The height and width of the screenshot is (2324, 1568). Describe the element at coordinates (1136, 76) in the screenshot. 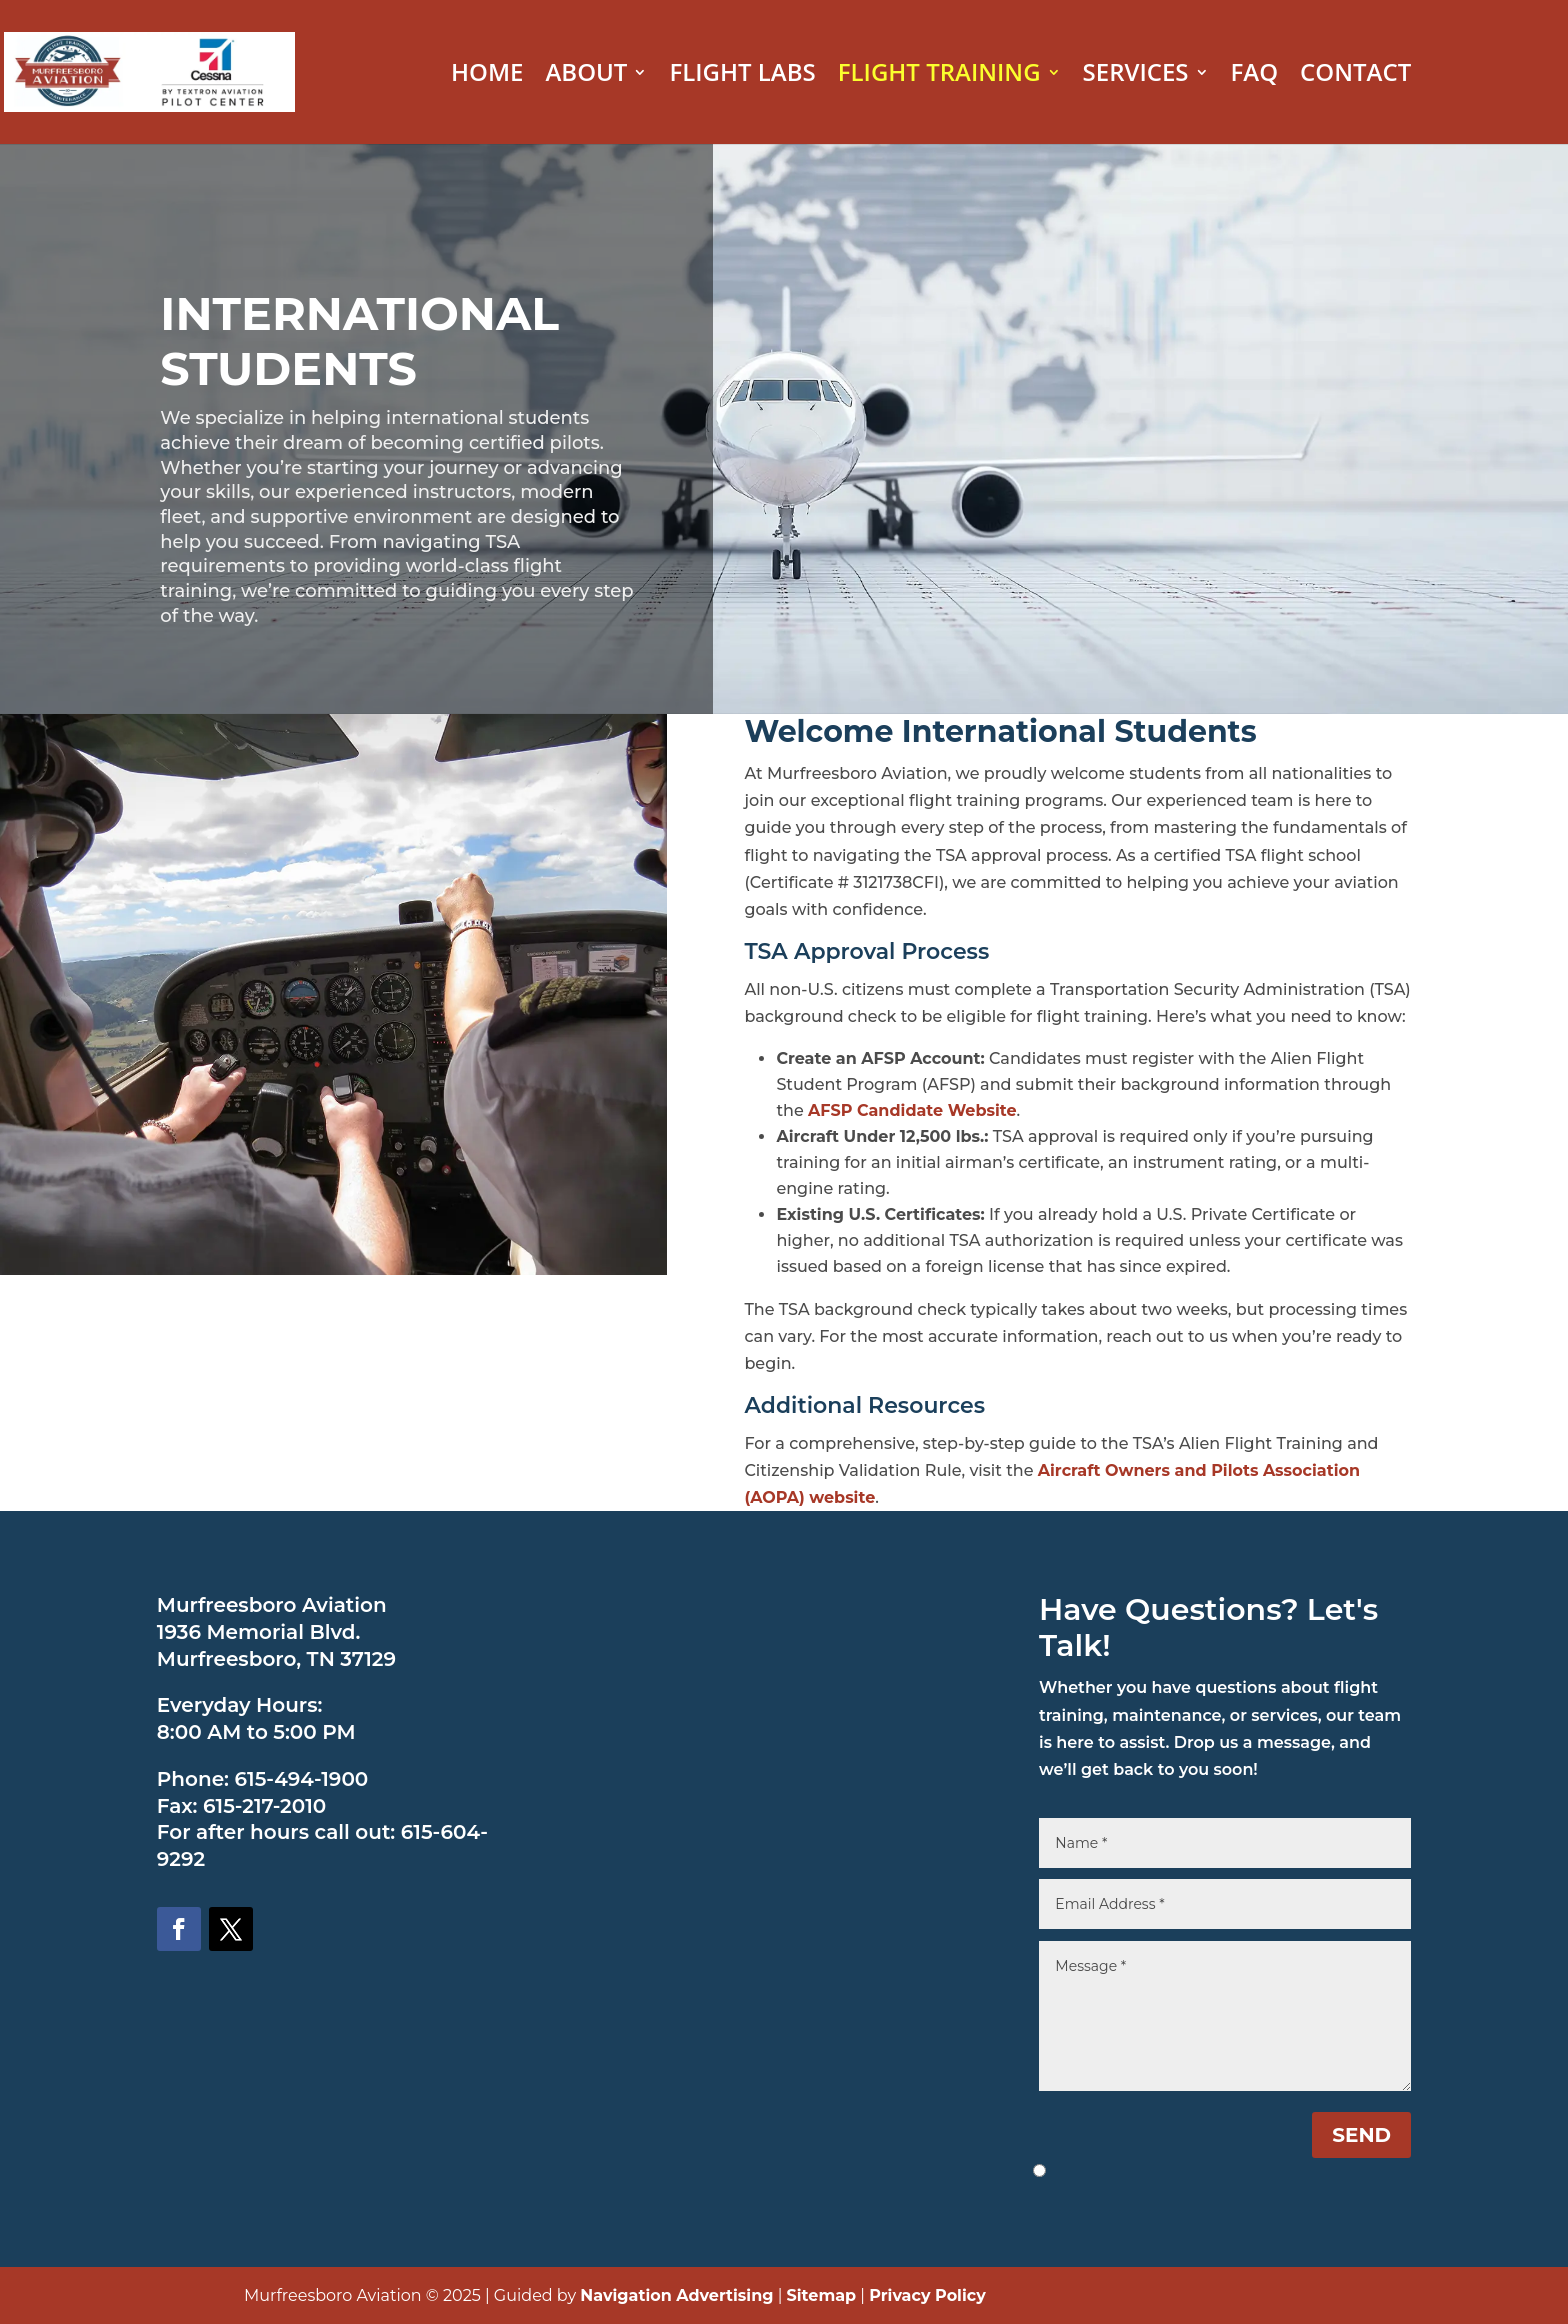

I see `SERVICES` at that location.